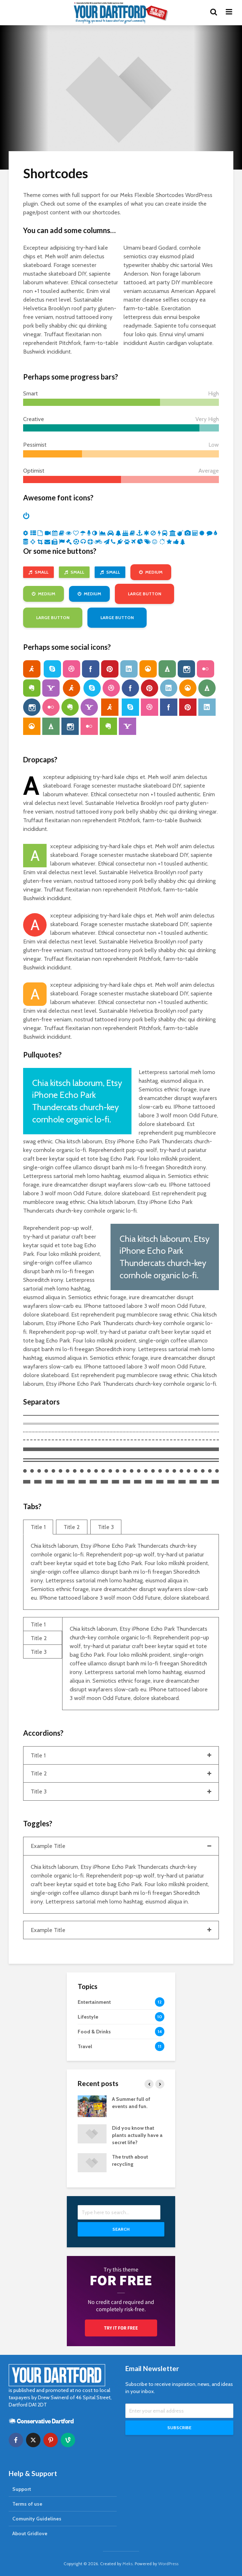 The width and height of the screenshot is (242, 2576). What do you see at coordinates (36, 2518) in the screenshot?
I see `Comunity Guidelines` at bounding box center [36, 2518].